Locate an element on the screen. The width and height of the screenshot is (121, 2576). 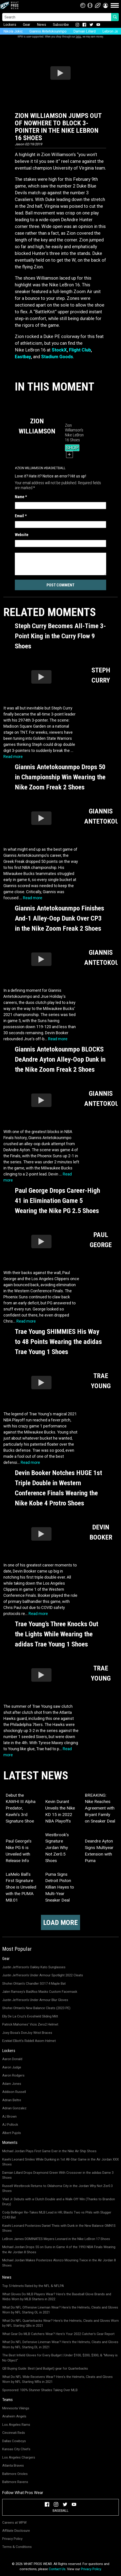
Los Angeles Chargers is located at coordinates (18, 2457).